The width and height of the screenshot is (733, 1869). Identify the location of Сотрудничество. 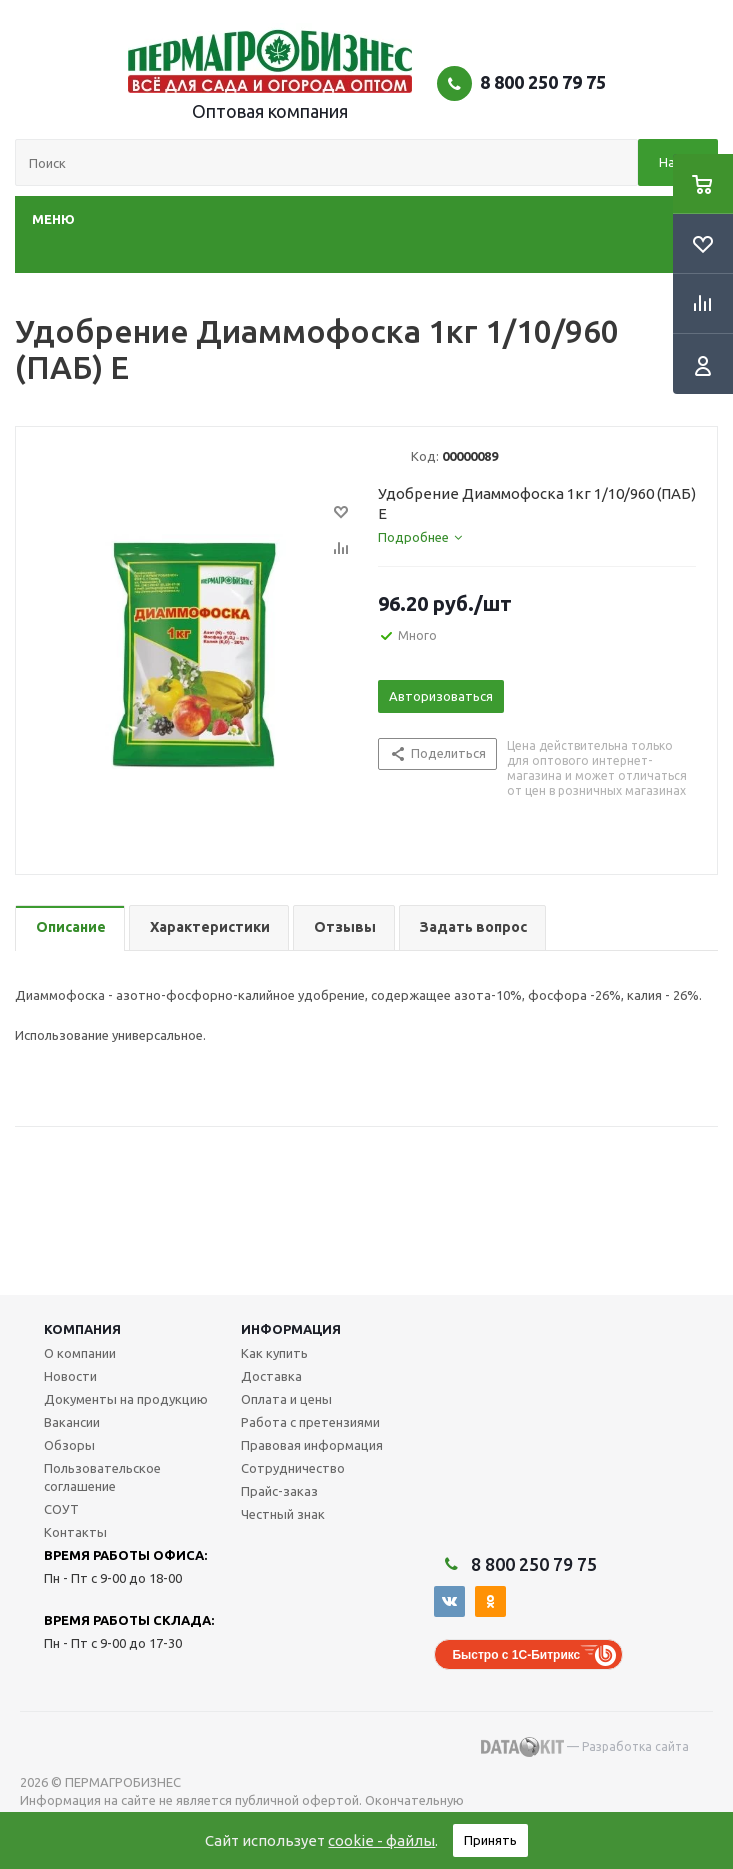
(293, 1468).